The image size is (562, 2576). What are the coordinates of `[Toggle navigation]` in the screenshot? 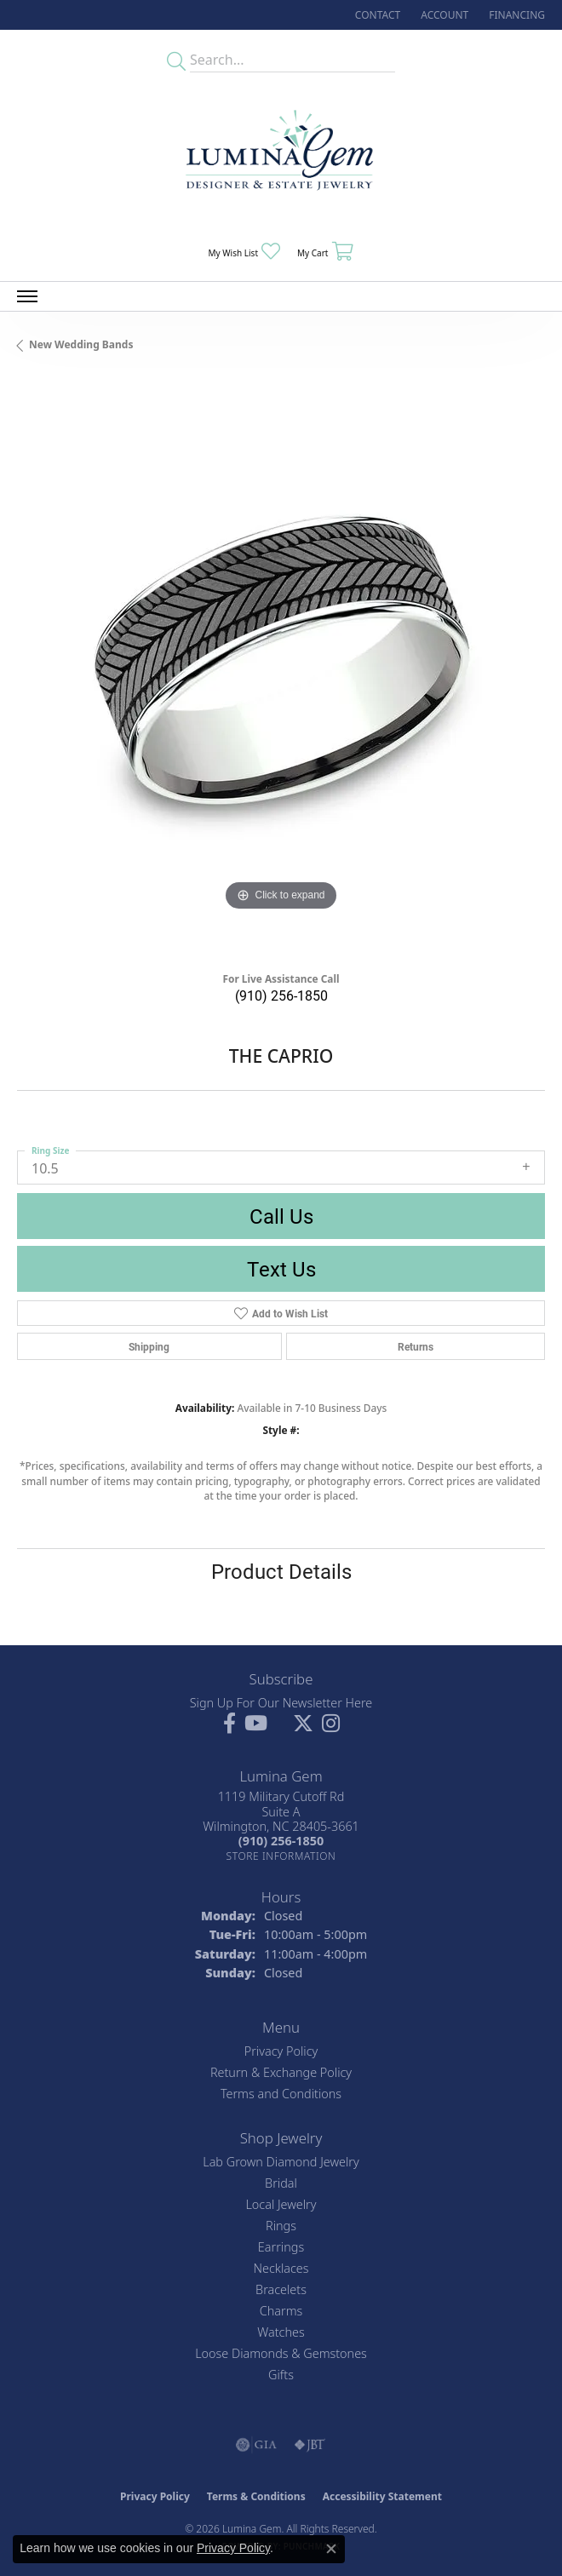 It's located at (27, 296).